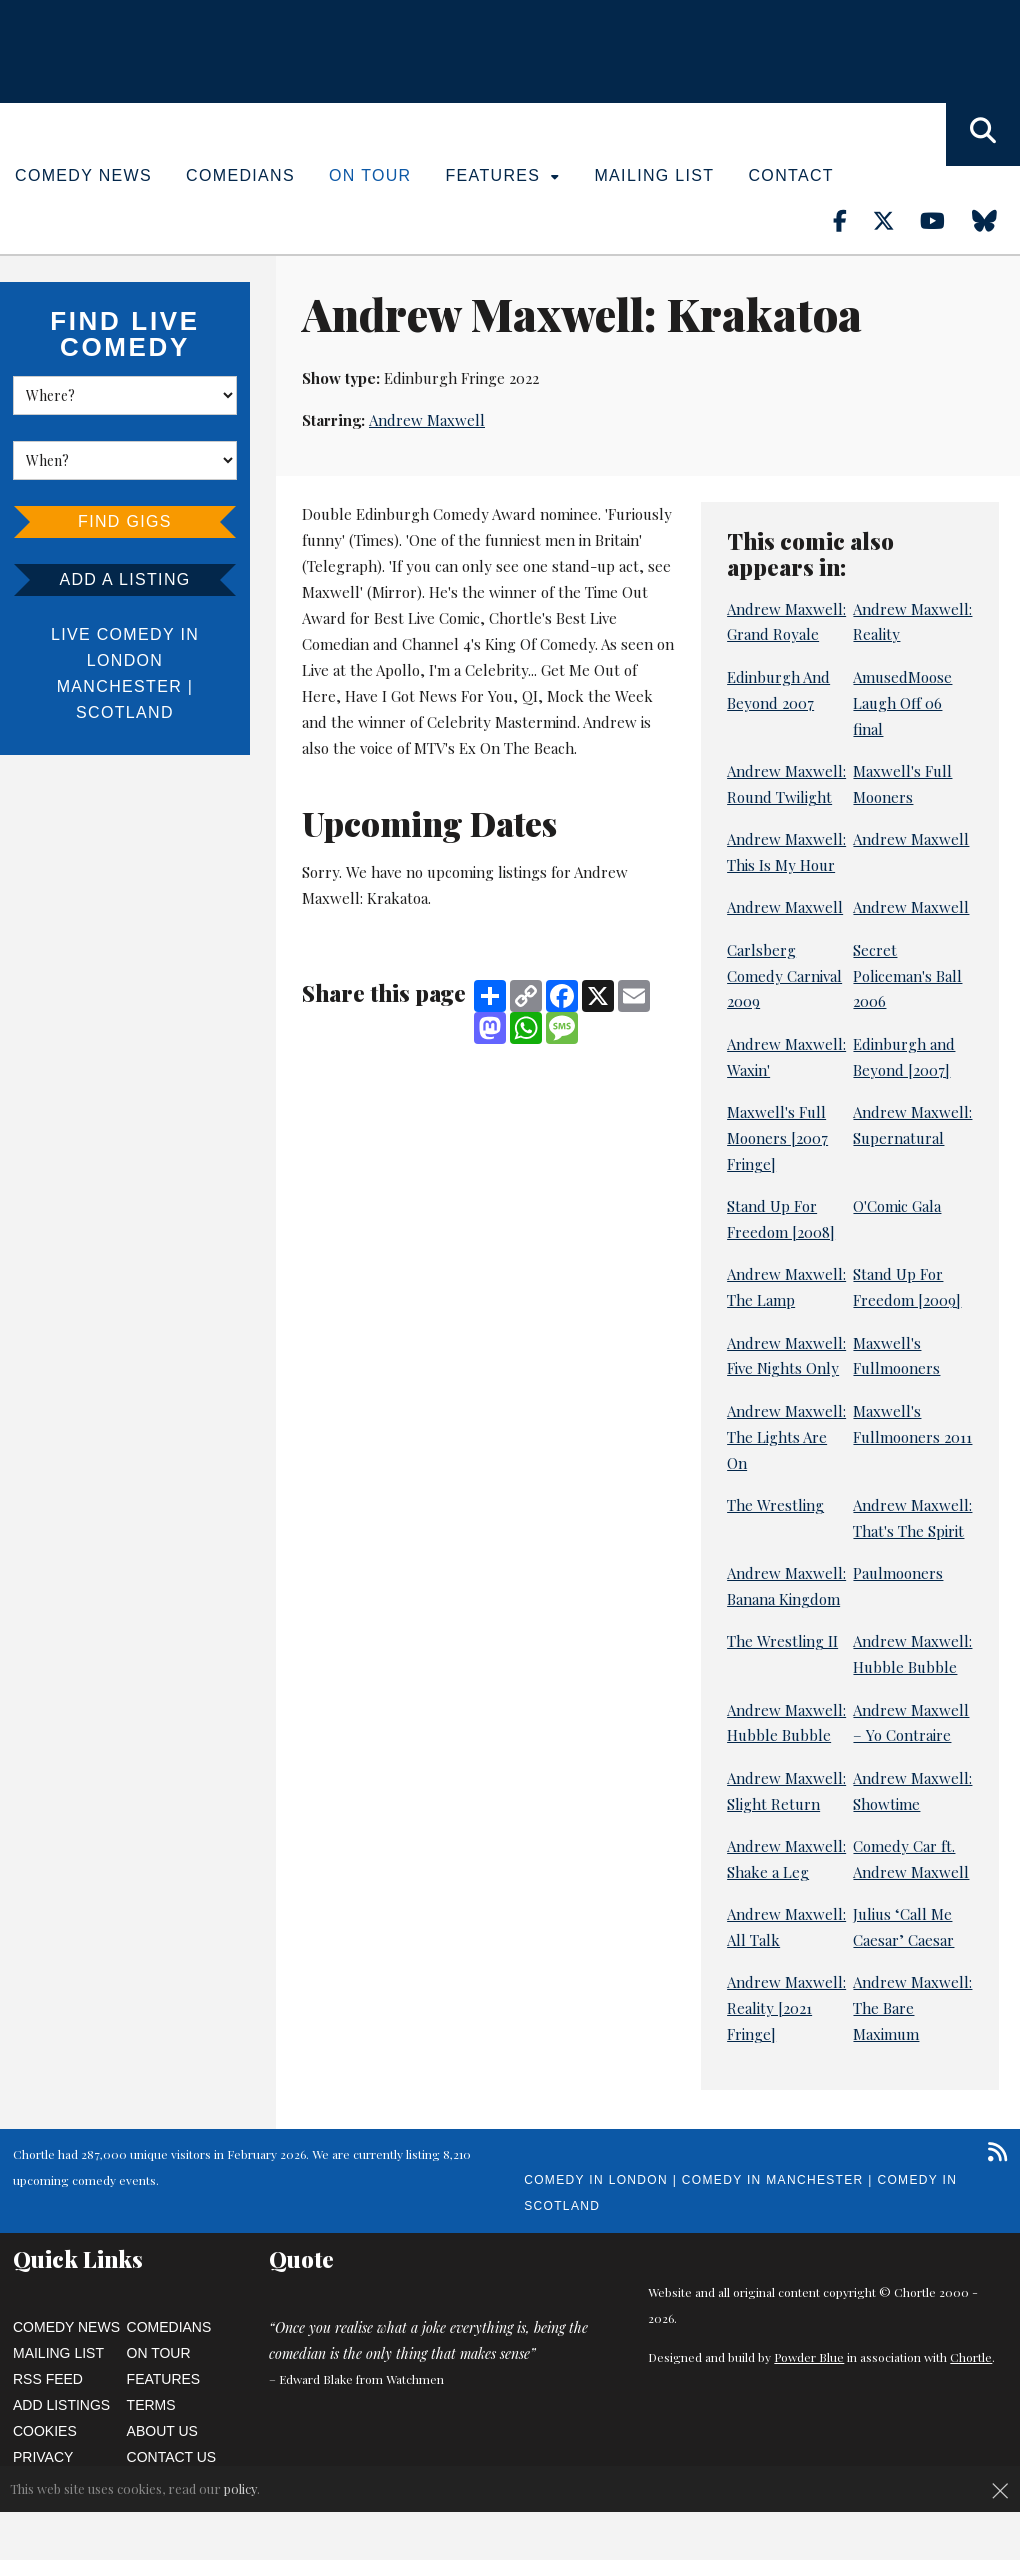  What do you see at coordinates (119, 686) in the screenshot?
I see `Manchester` at bounding box center [119, 686].